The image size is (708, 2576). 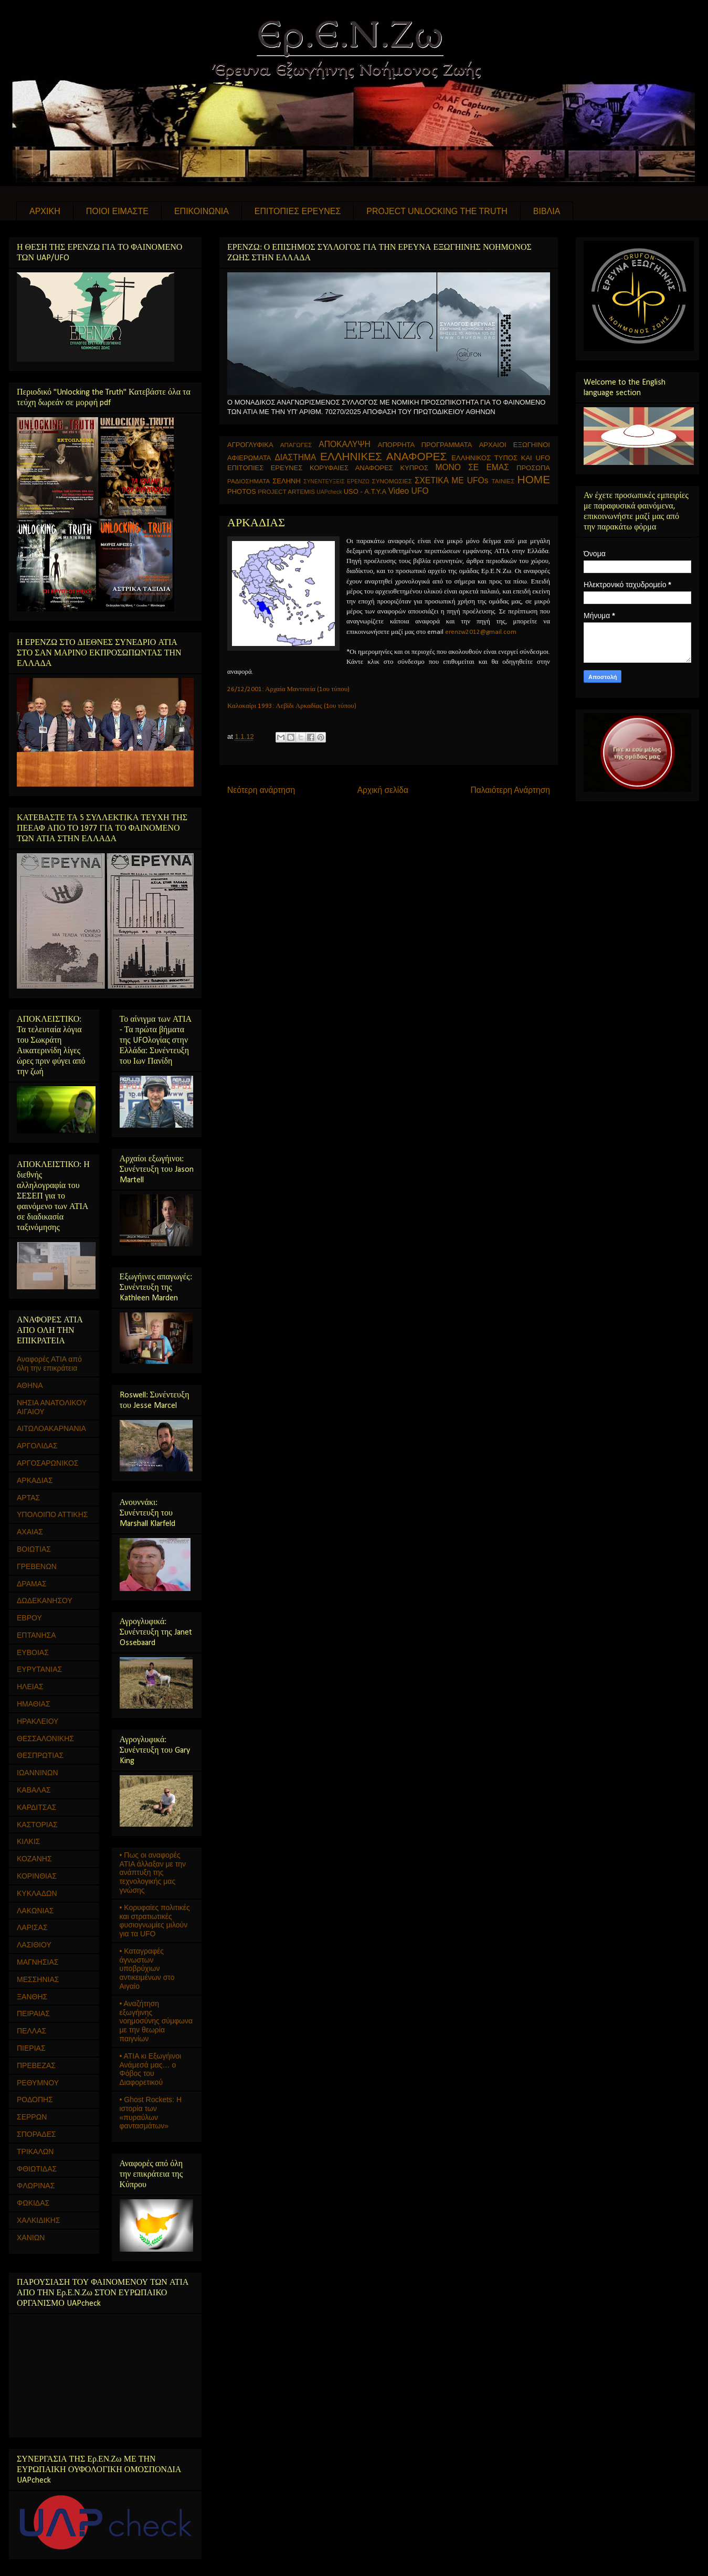 What do you see at coordinates (514, 445) in the screenshot?
I see `ΑΡΧΑΙΟΙ ΕΞΩΓΗΙΝΟΙ` at bounding box center [514, 445].